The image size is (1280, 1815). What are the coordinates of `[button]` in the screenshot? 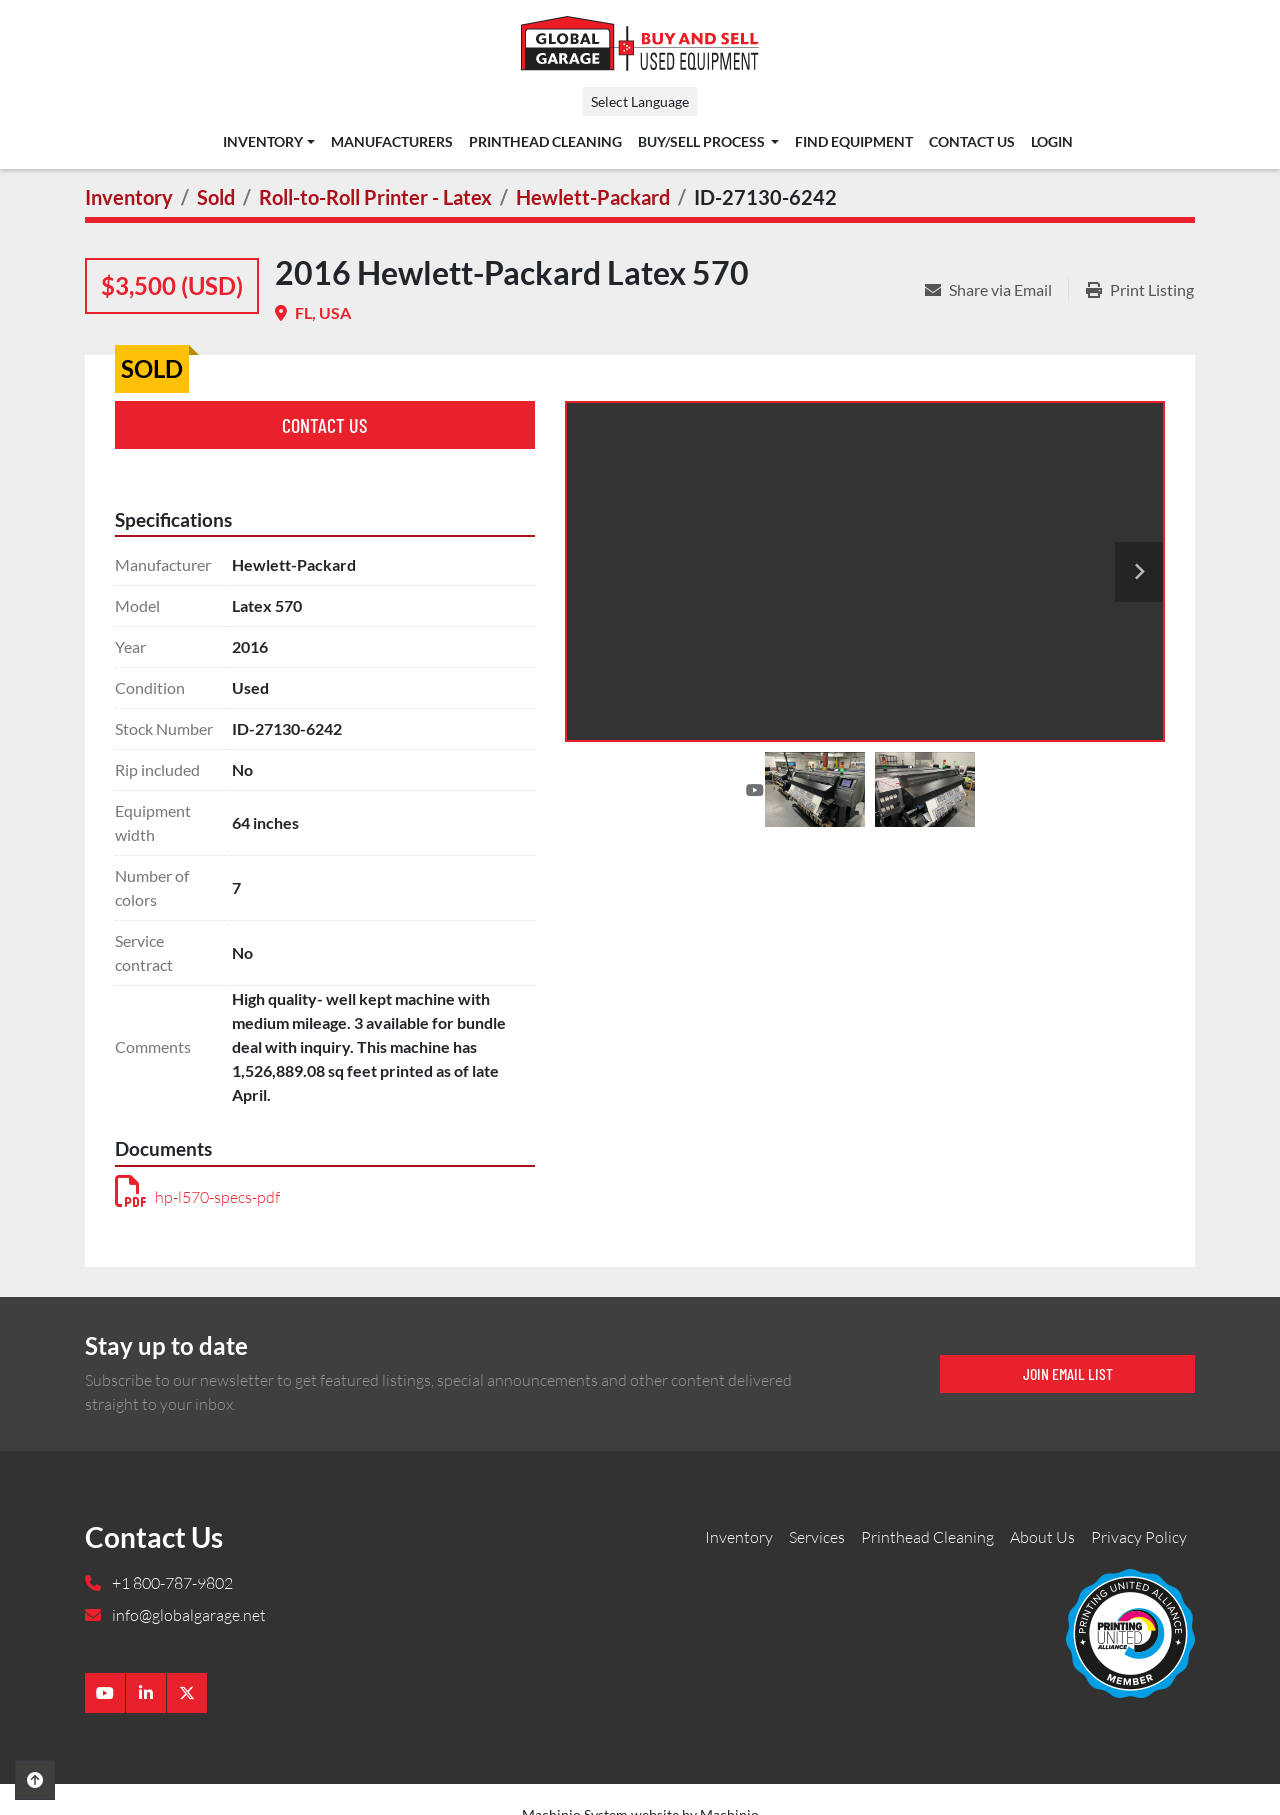 It's located at (268, 142).